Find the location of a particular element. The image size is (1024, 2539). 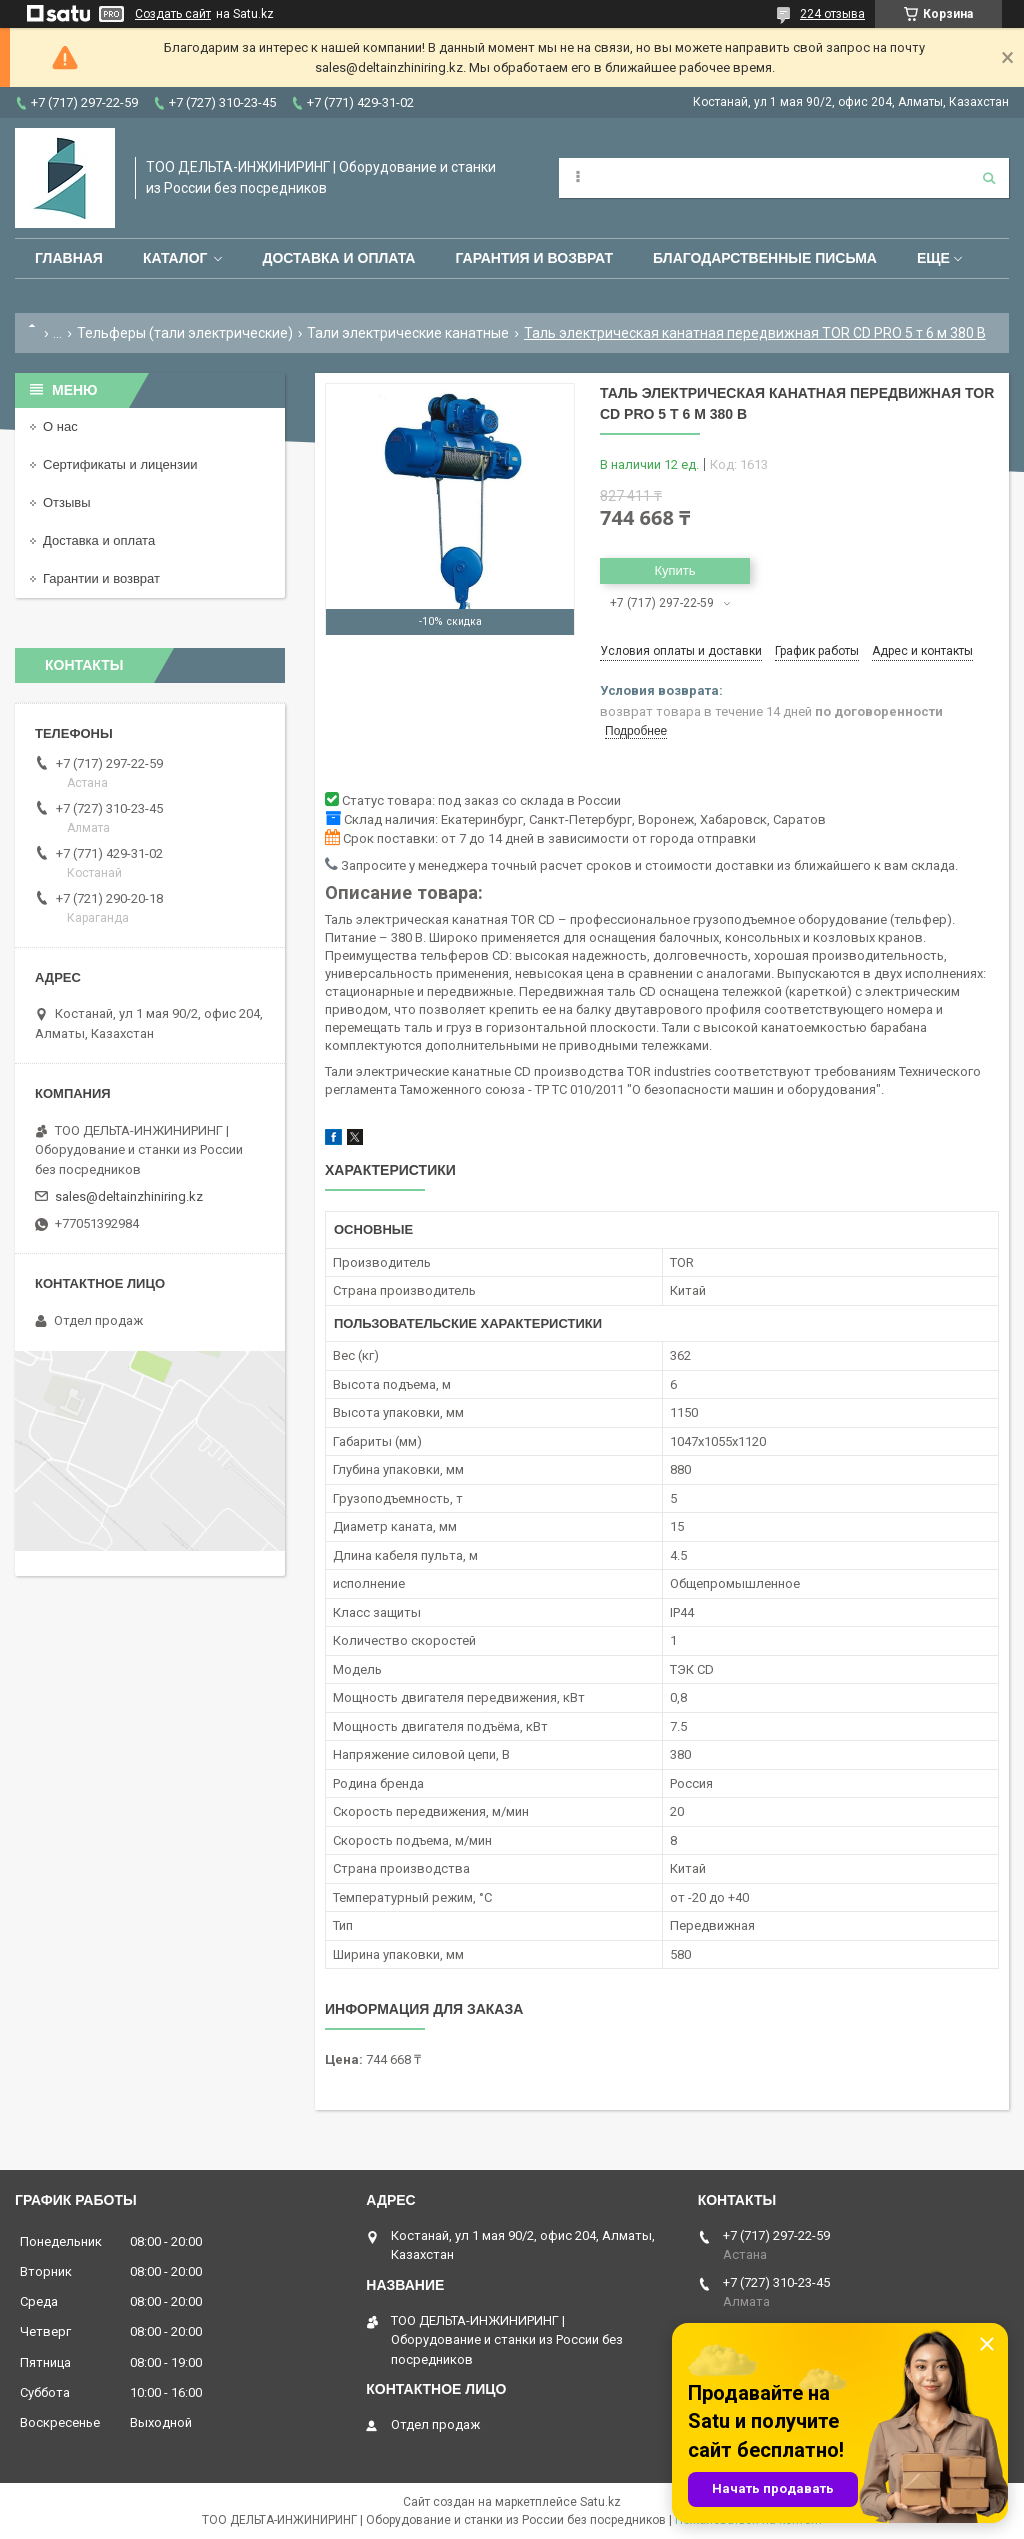

Гарантия и возврат is located at coordinates (534, 258).